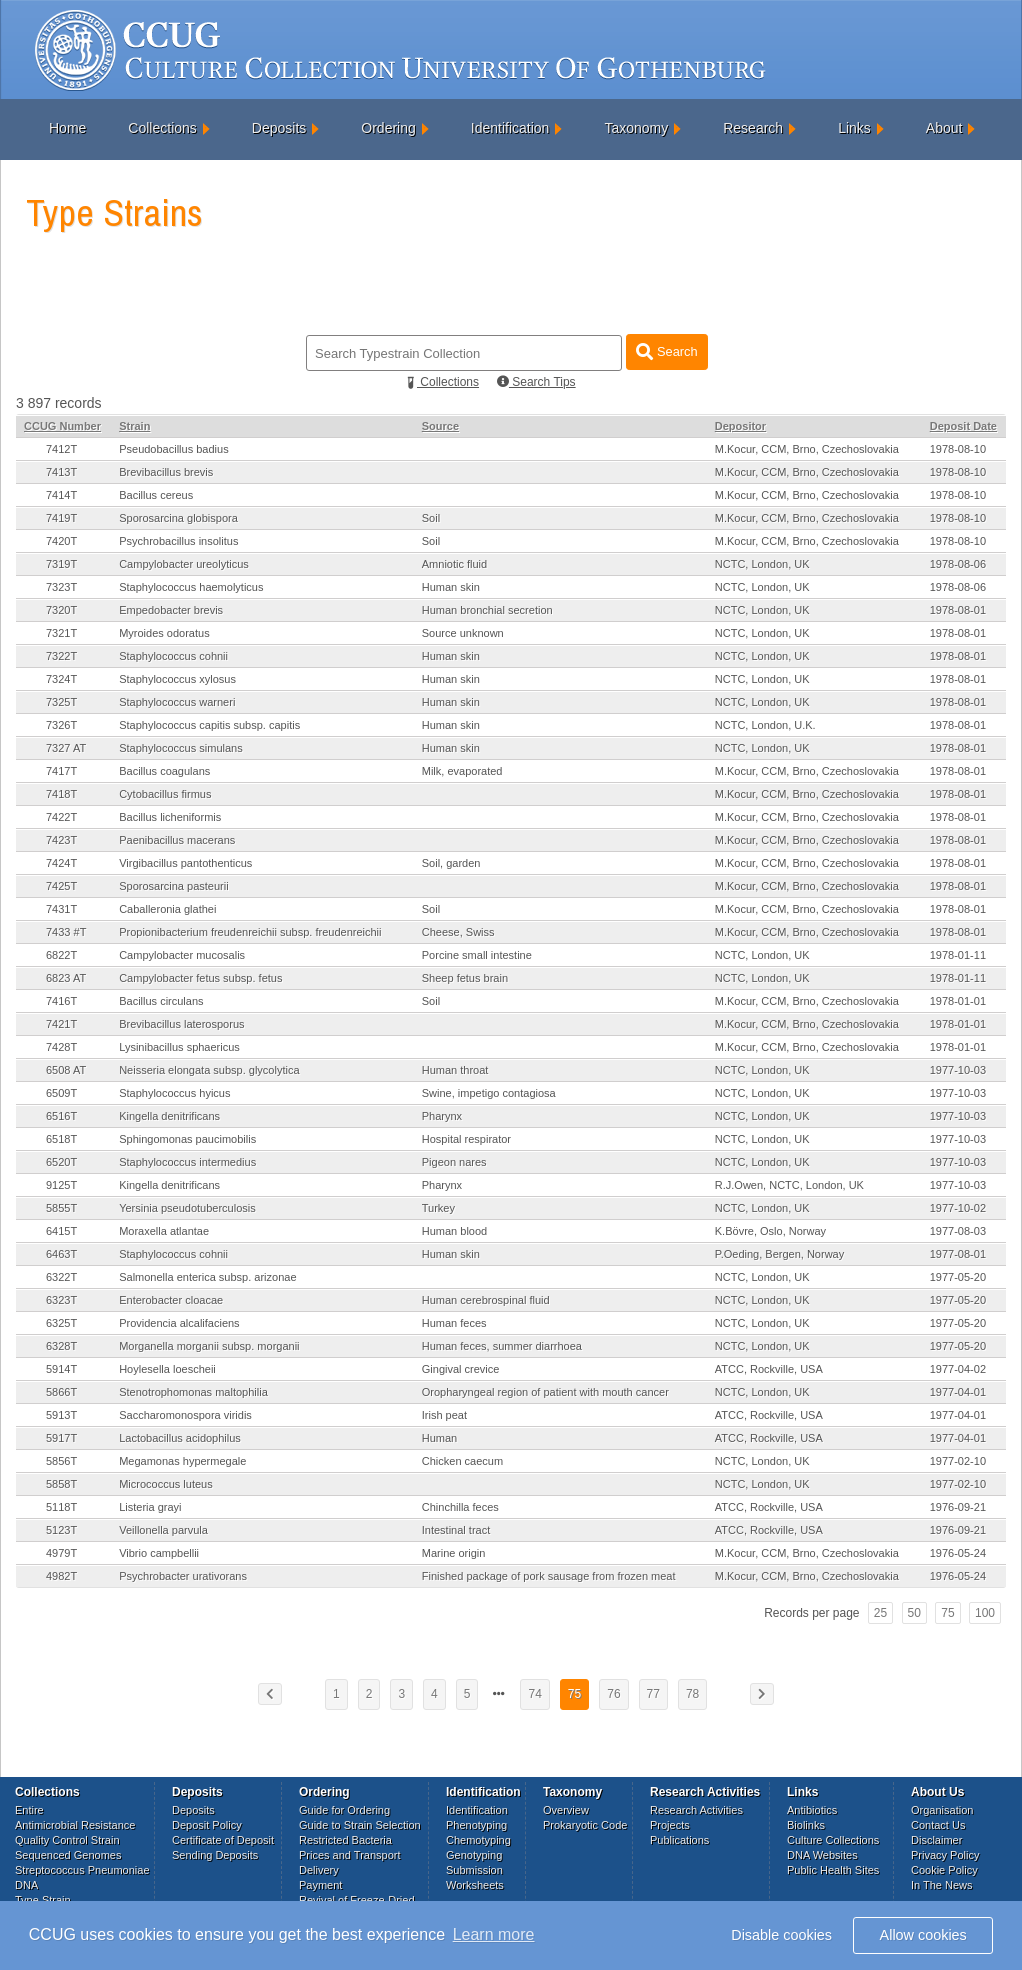  I want to click on 7321T, so click(61, 633).